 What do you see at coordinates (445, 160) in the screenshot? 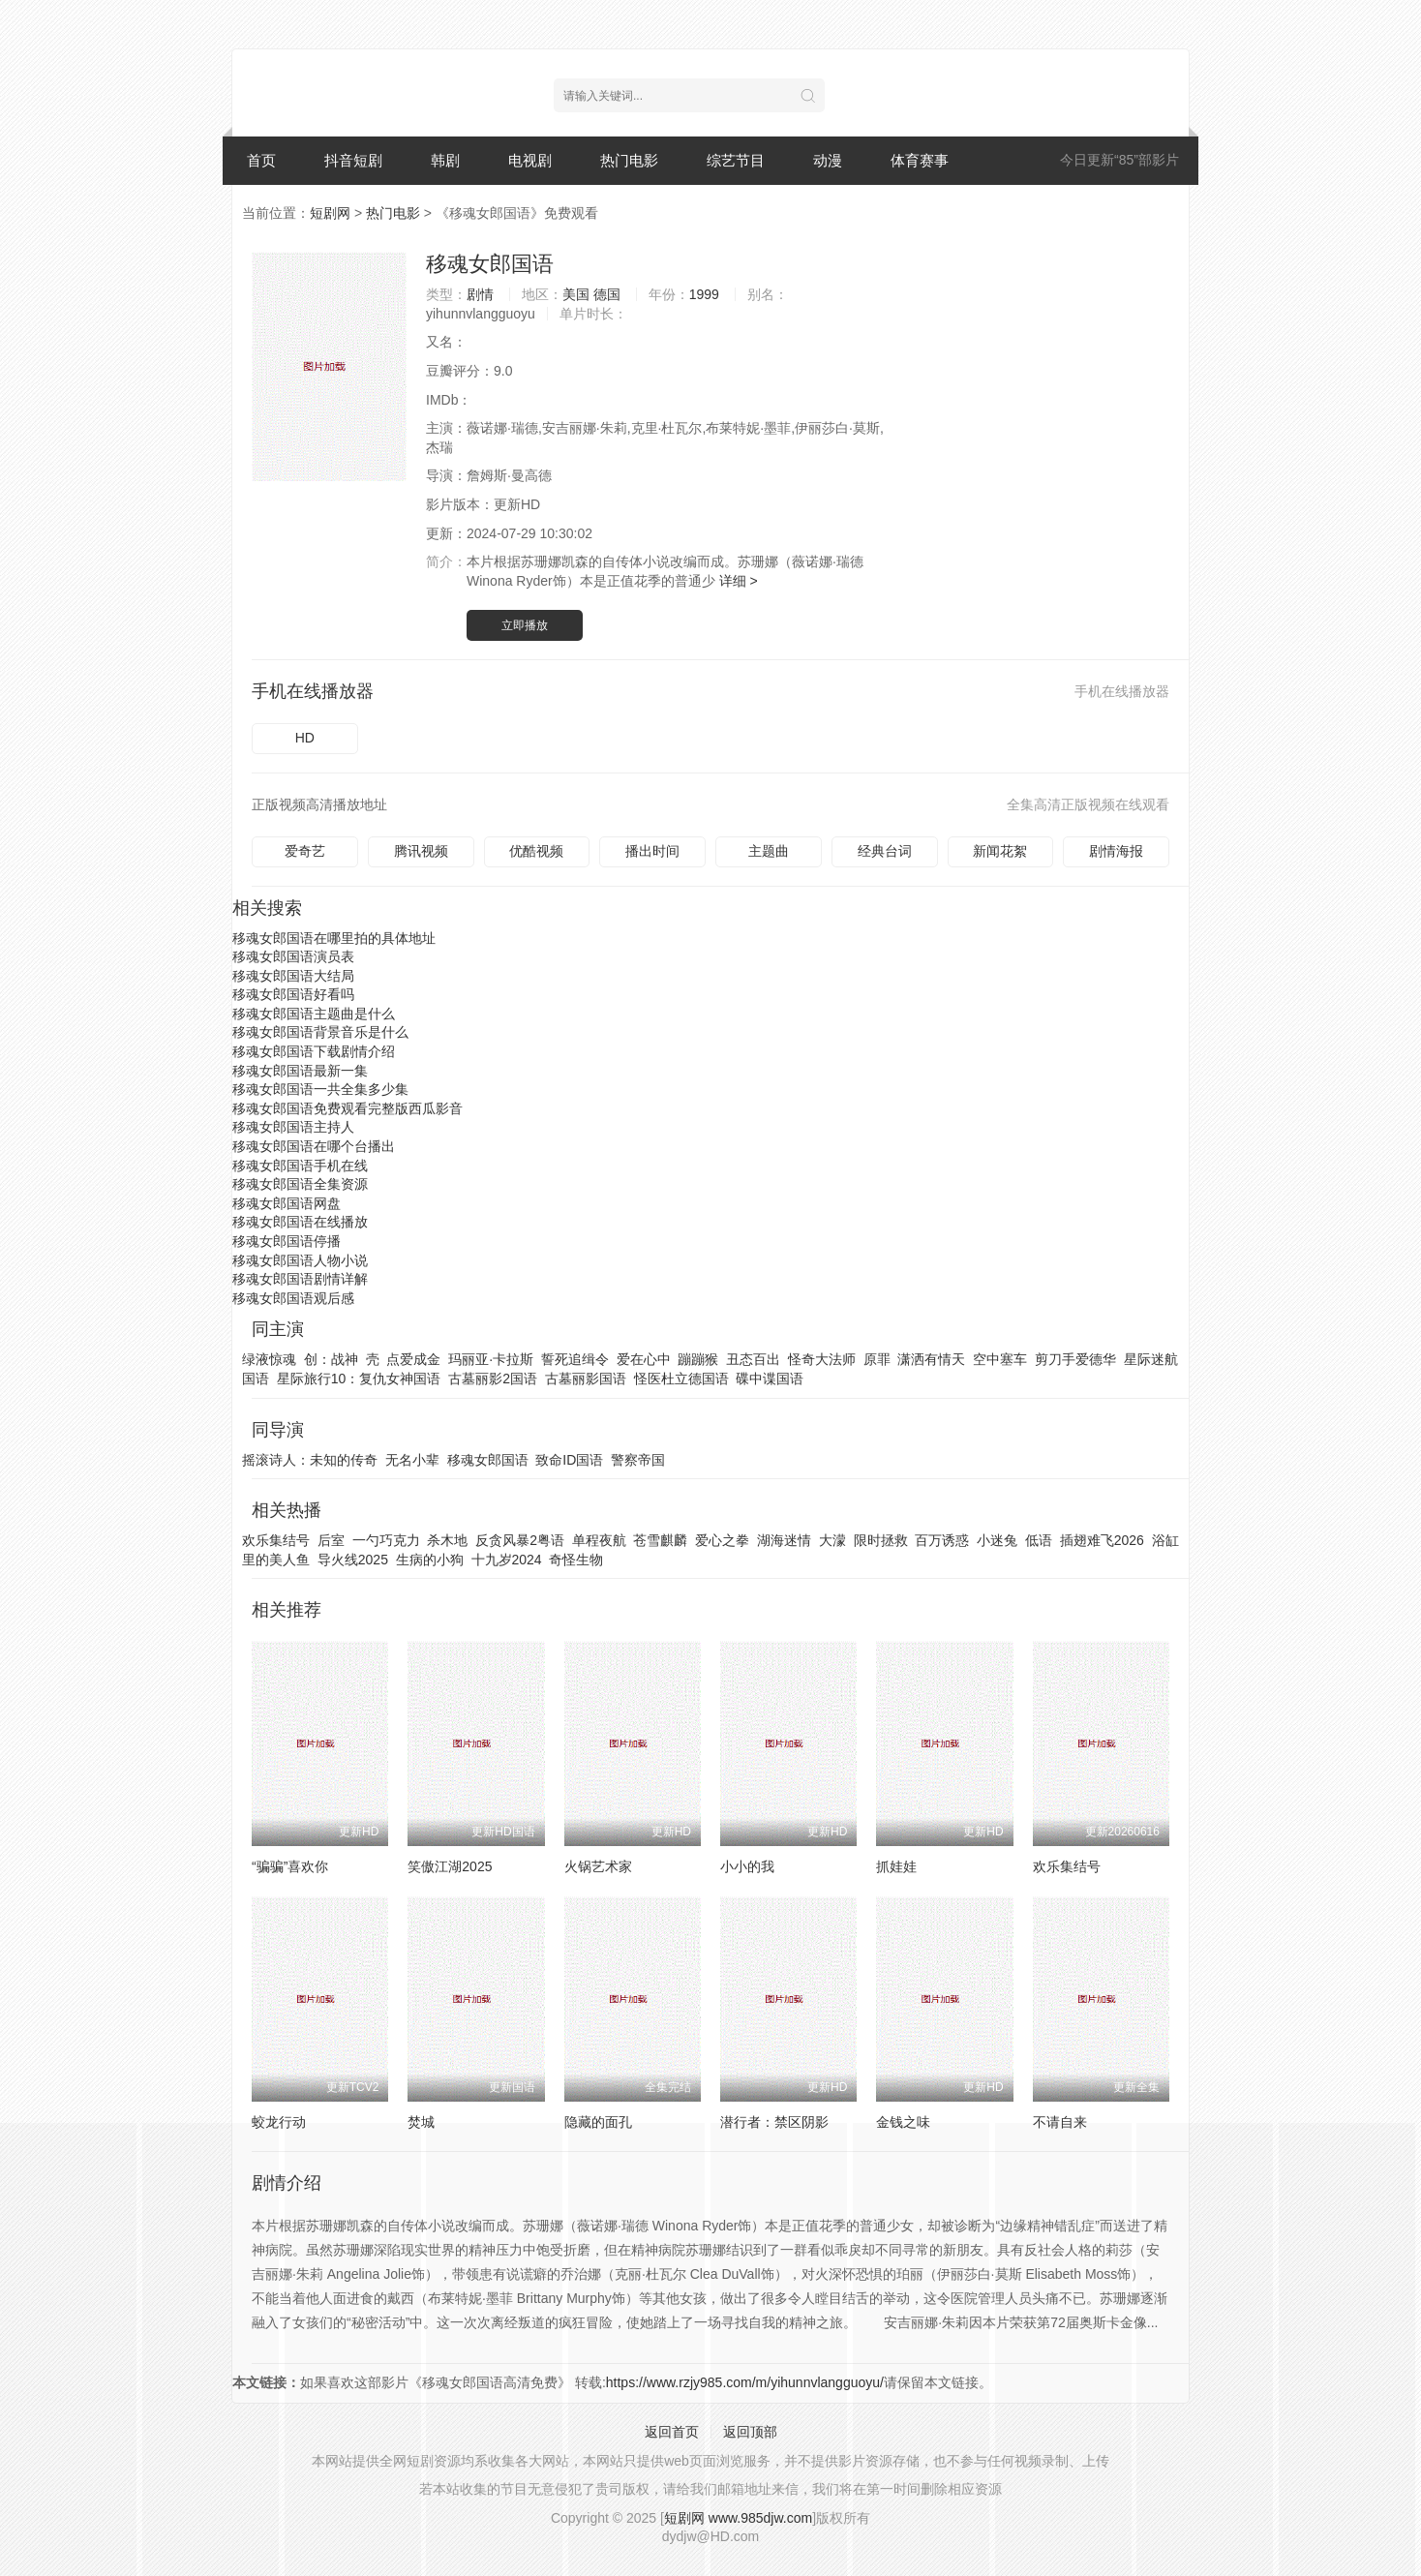
I see `韩剧` at bounding box center [445, 160].